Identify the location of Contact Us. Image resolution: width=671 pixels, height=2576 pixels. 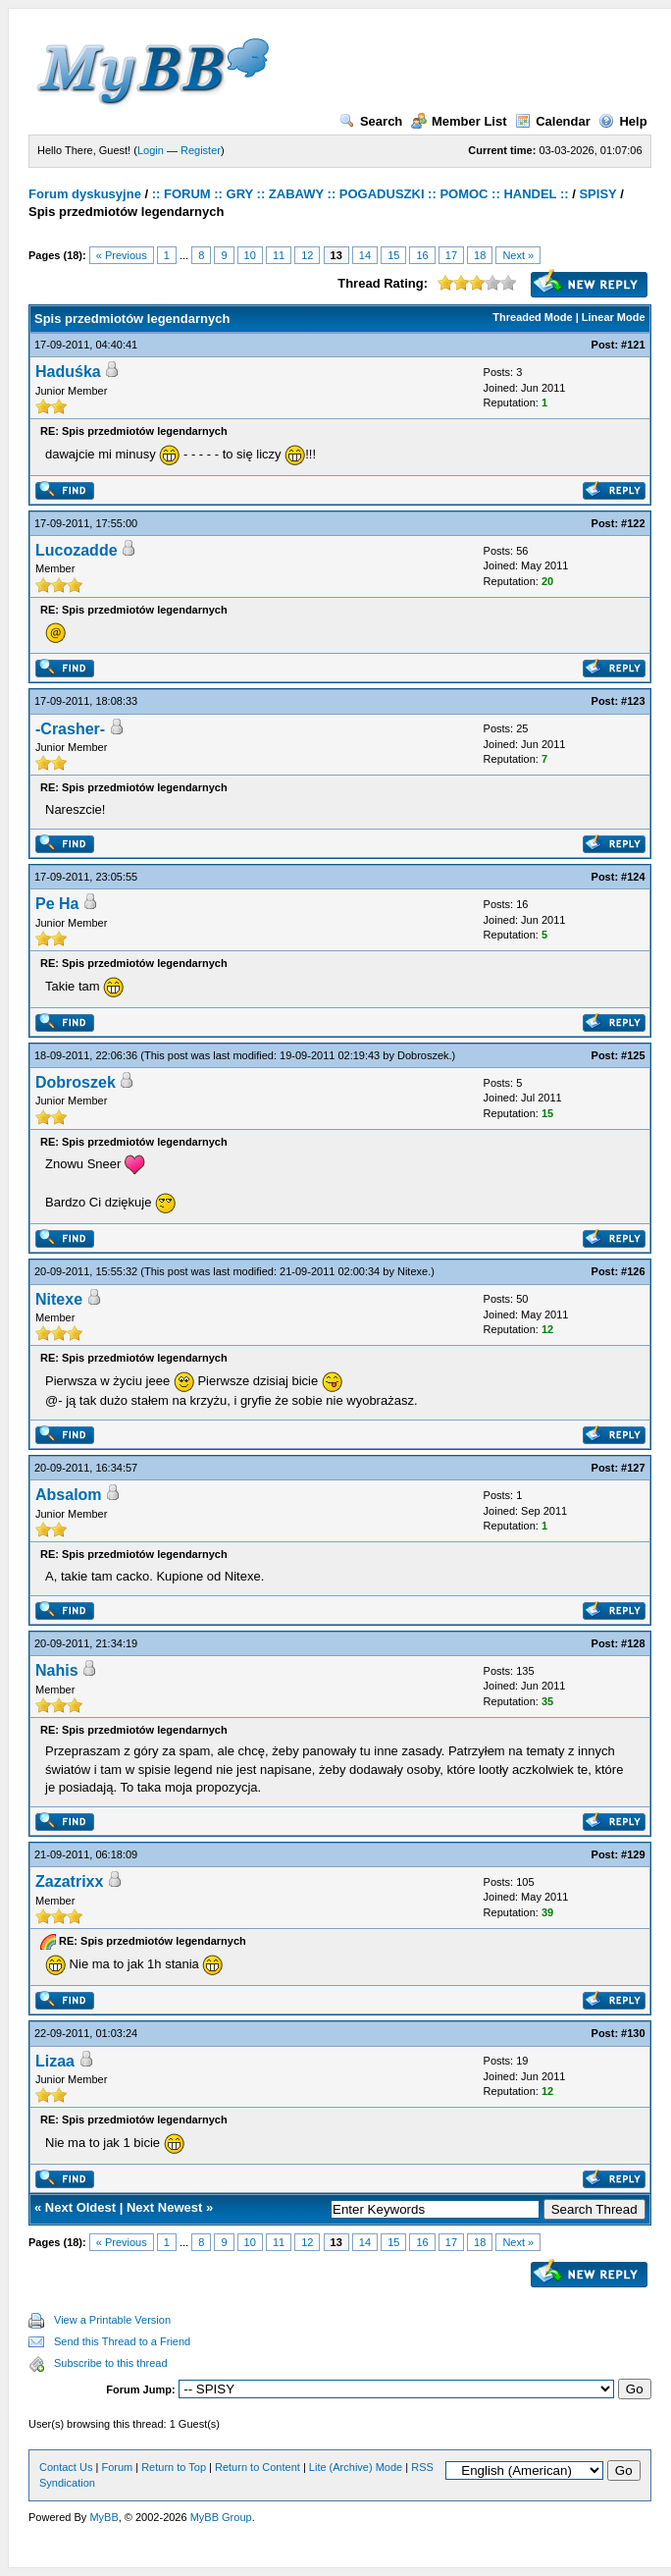
(65, 2467).